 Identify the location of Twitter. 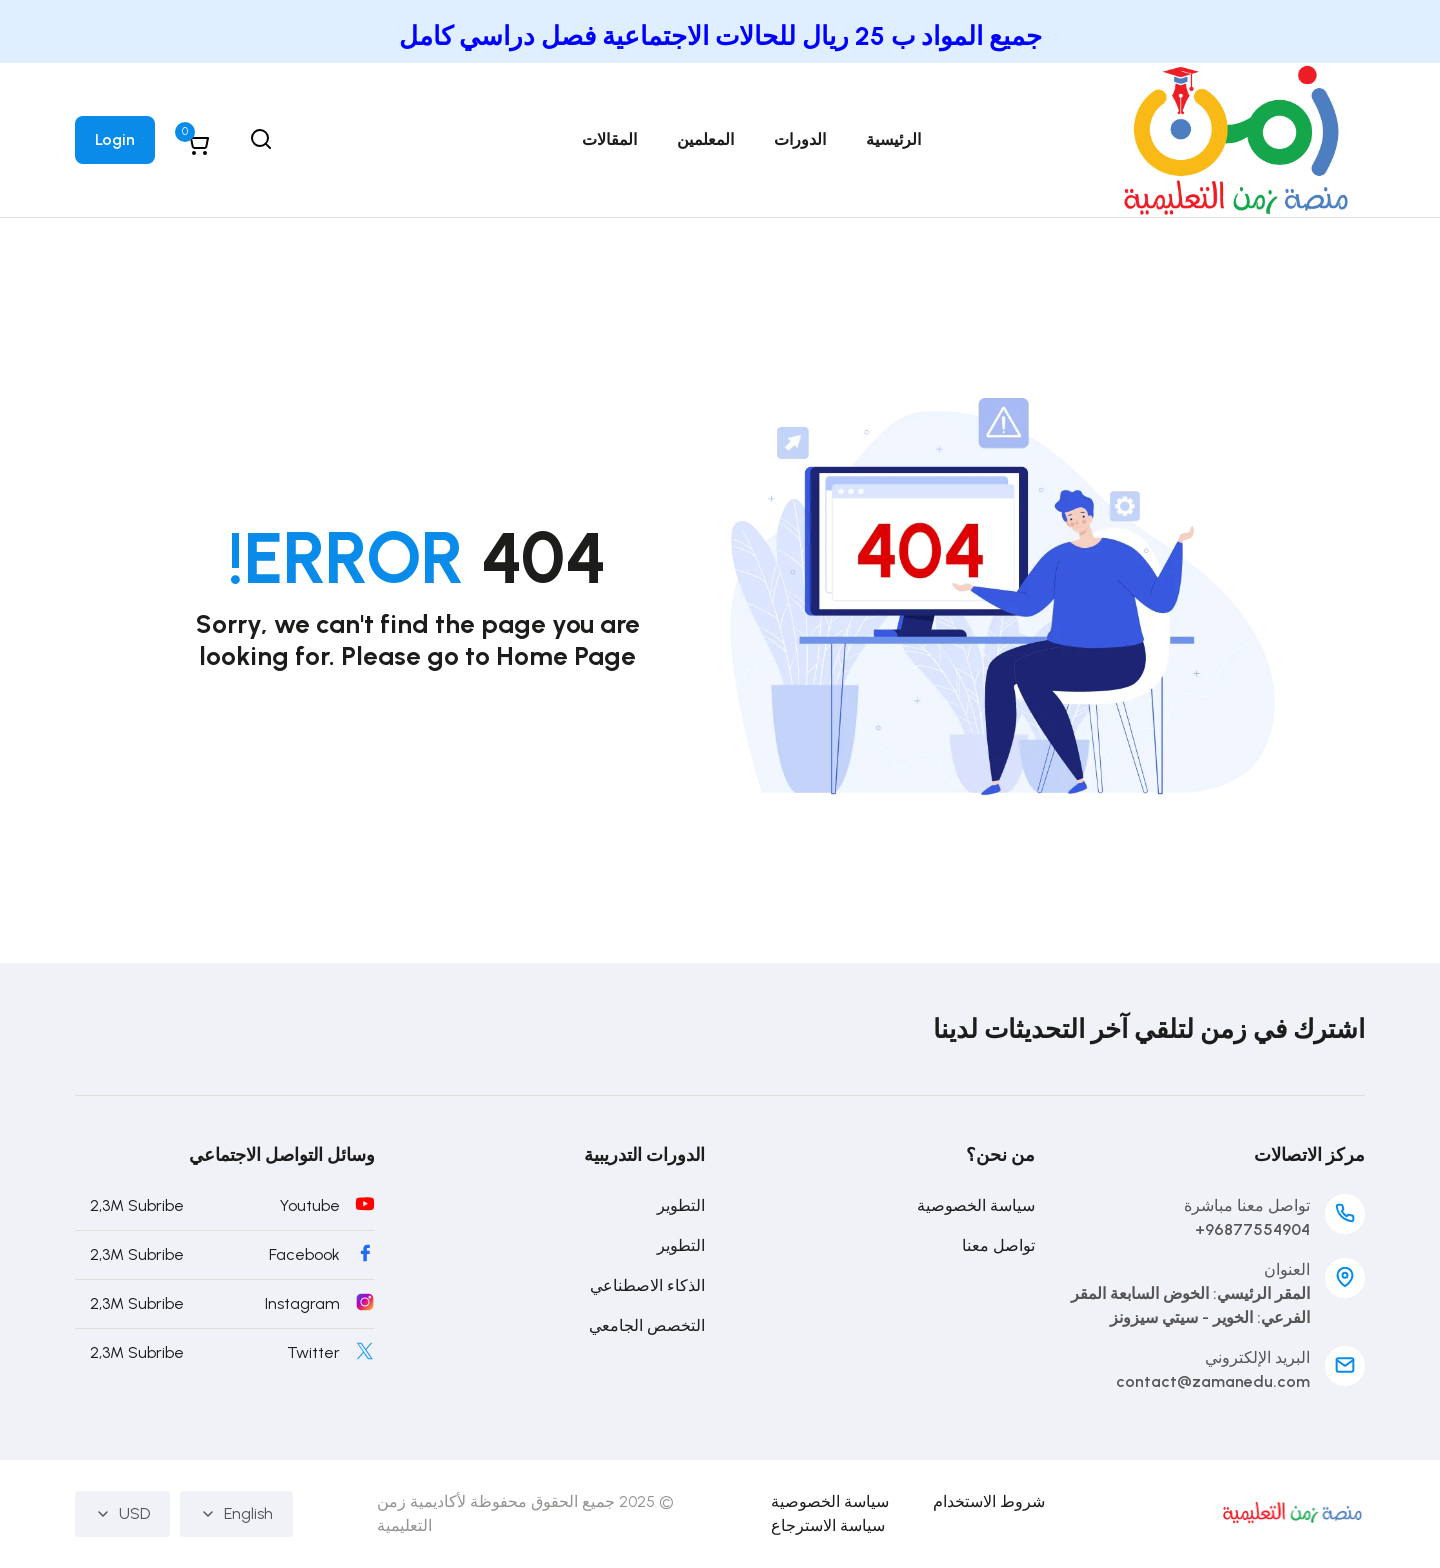
(313, 1352).